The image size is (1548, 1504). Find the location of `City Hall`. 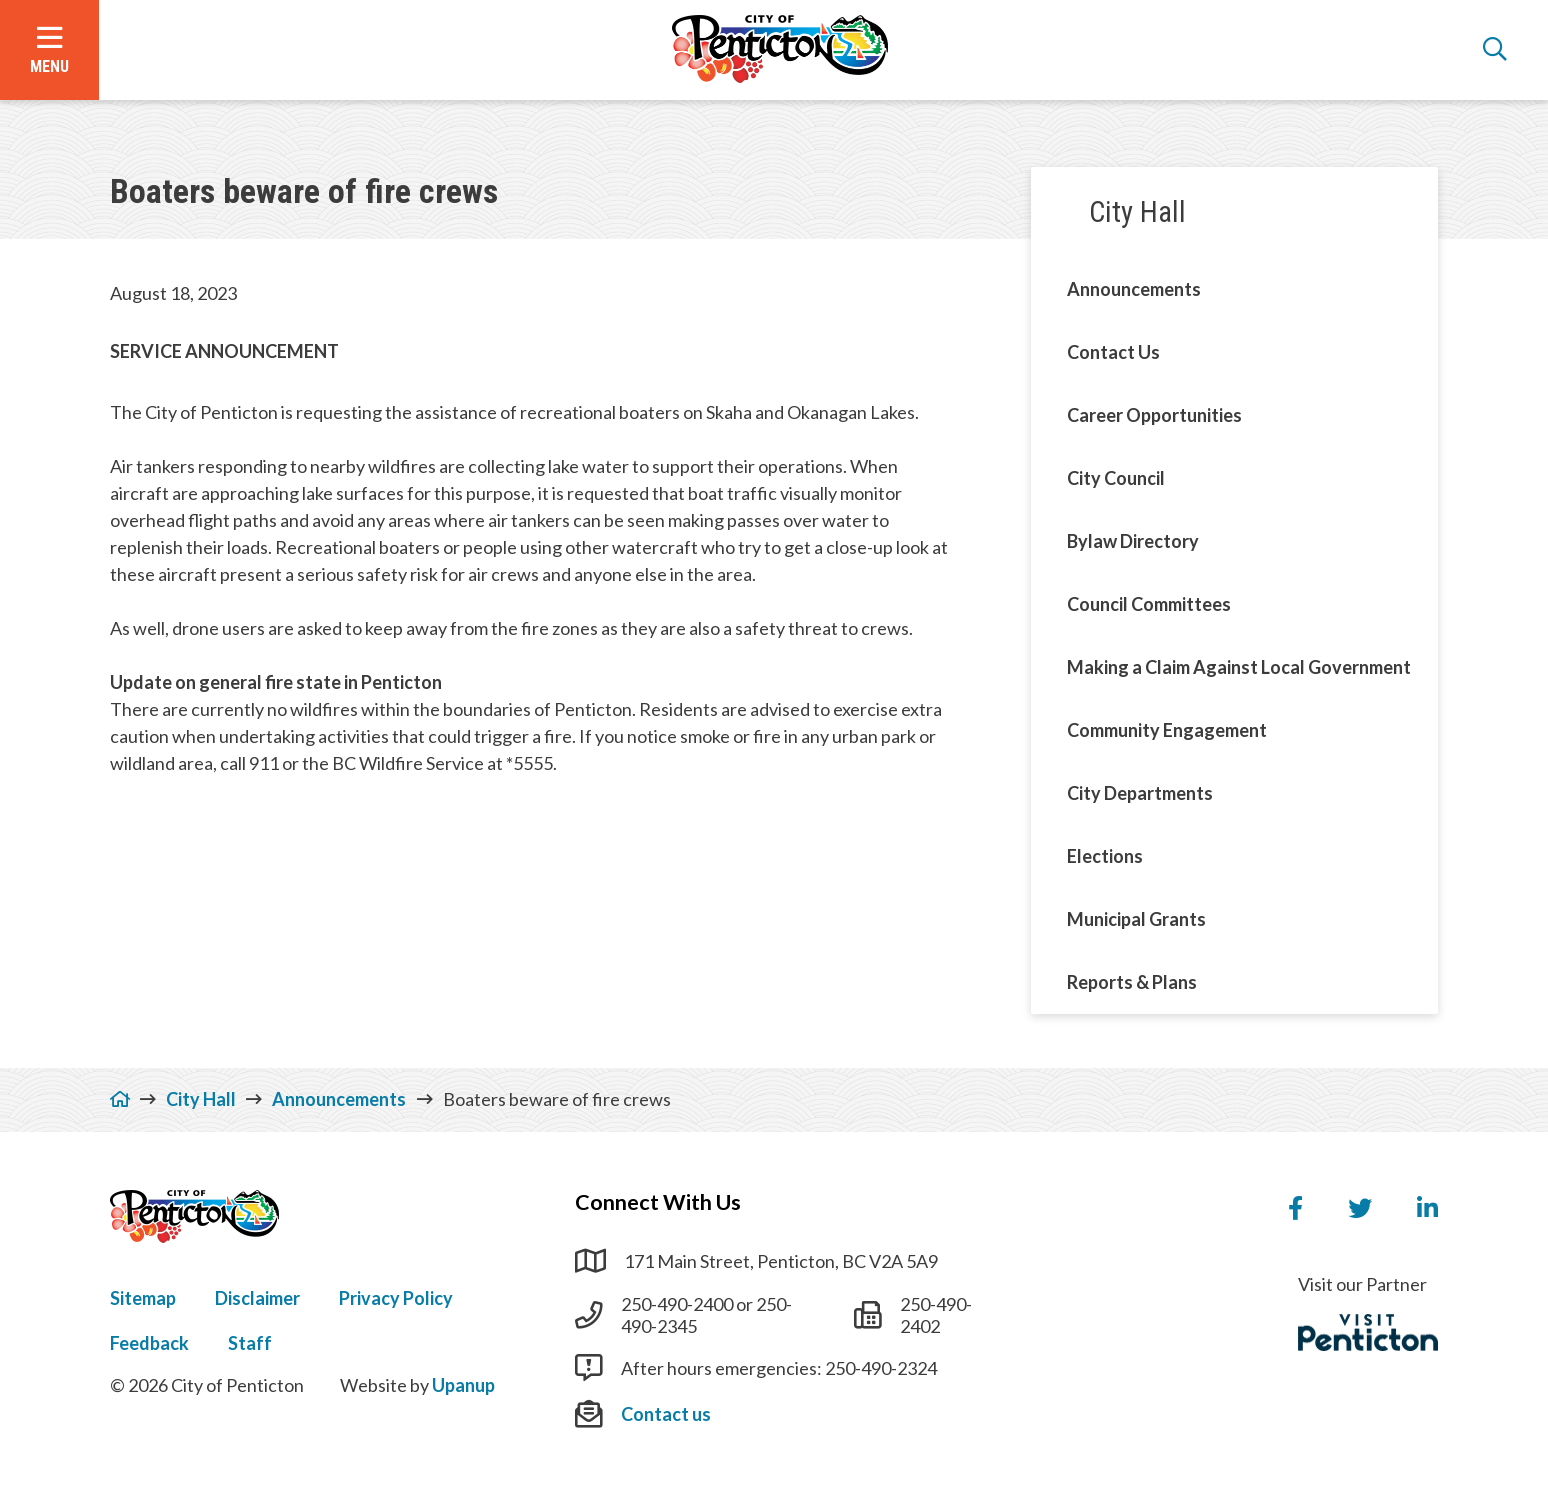

City Hall is located at coordinates (1137, 212).